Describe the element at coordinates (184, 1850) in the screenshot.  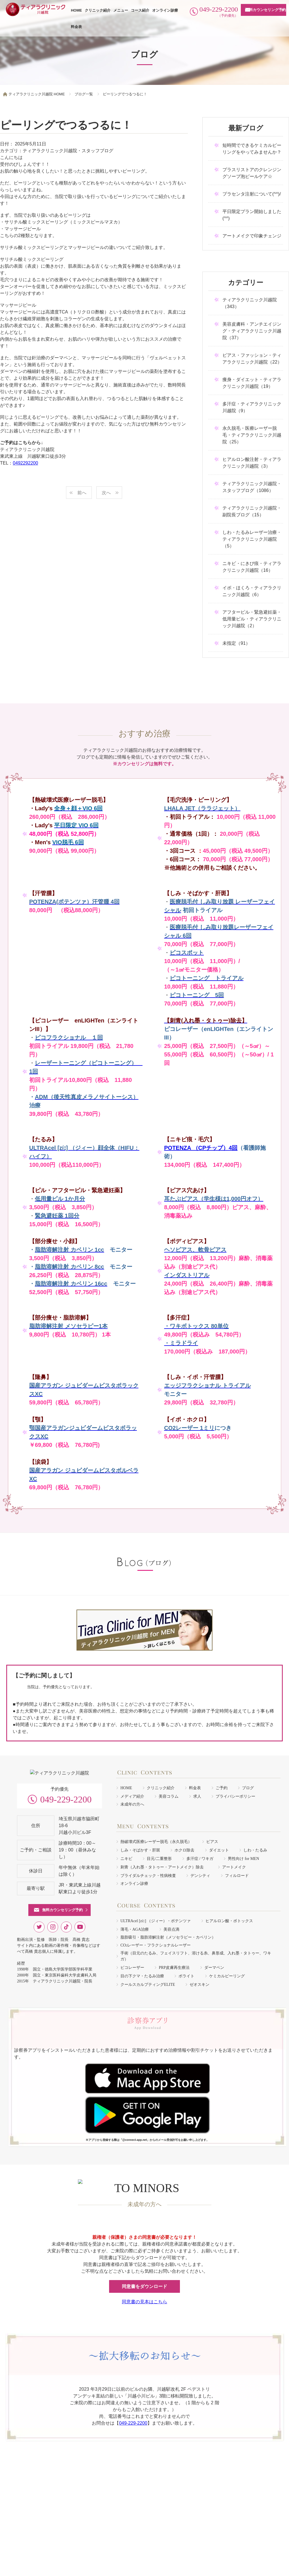
I see `ホクロ除去` at that location.